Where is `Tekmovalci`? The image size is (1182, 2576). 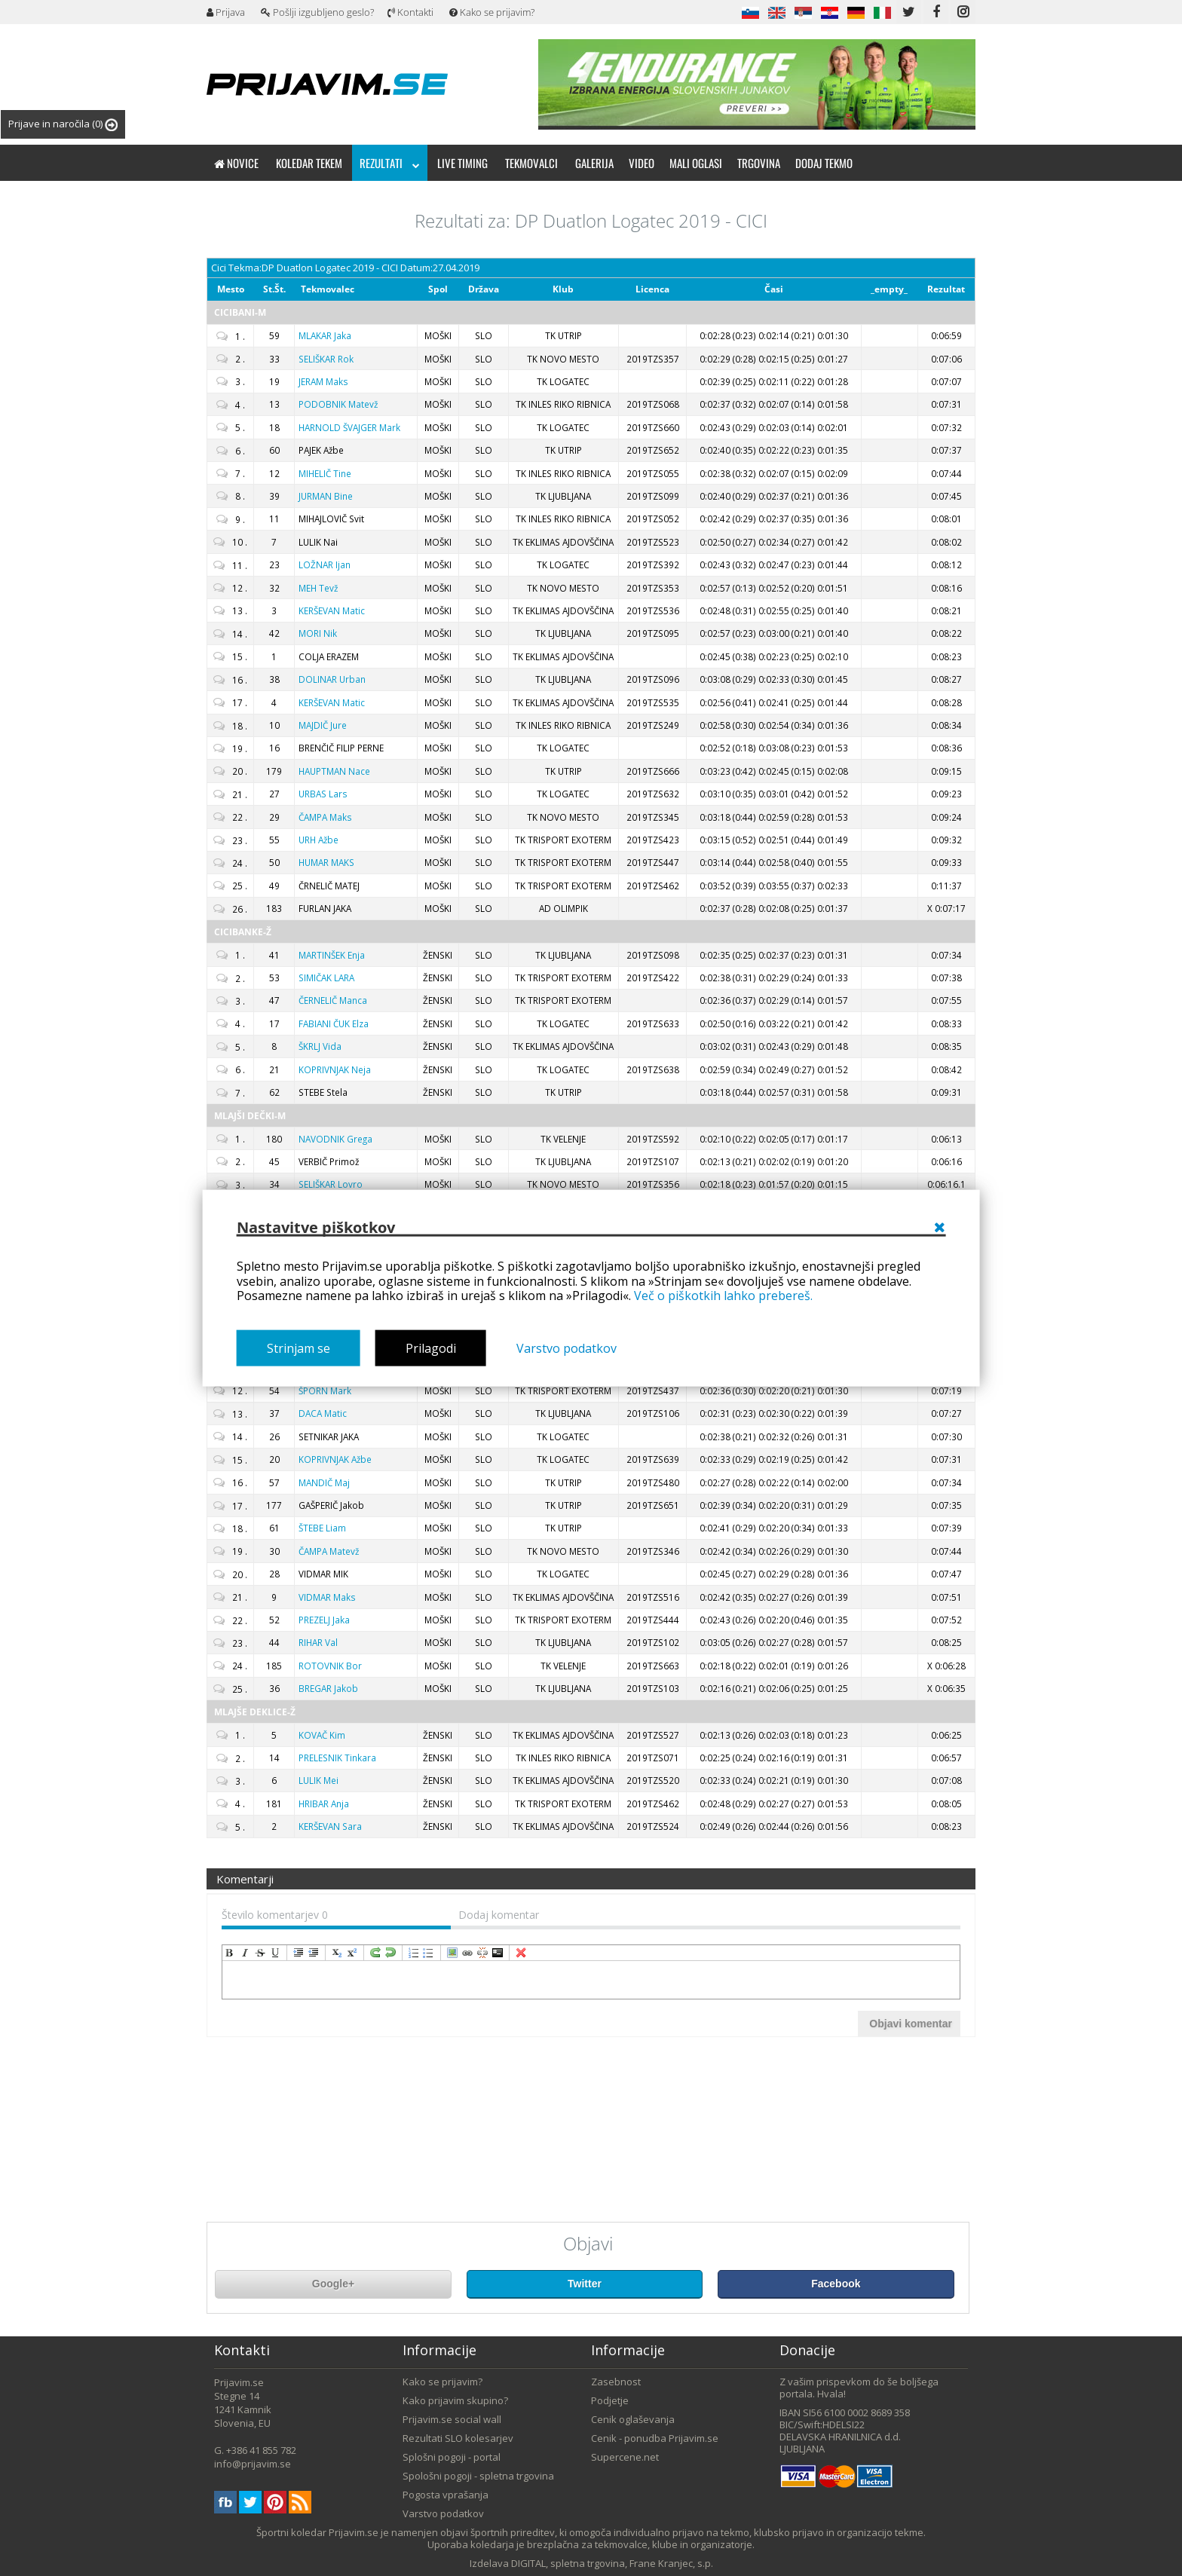
Tekmovalci is located at coordinates (531, 162).